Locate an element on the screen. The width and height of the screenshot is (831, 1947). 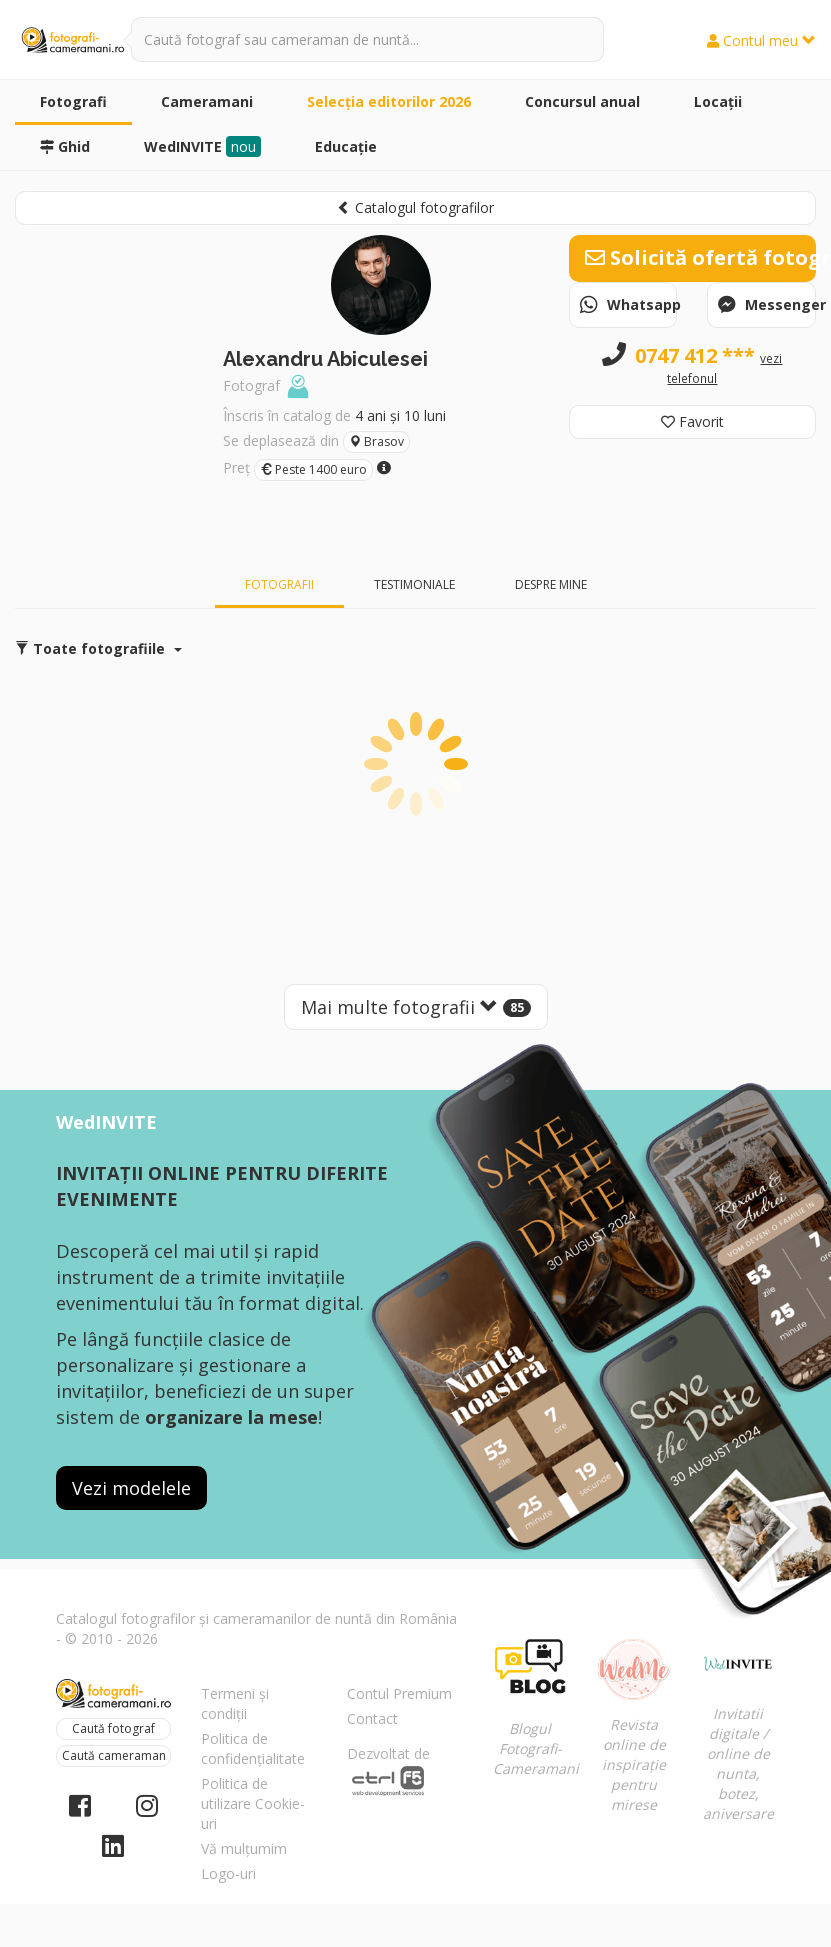
Politica de confidențialitate is located at coordinates (253, 1748).